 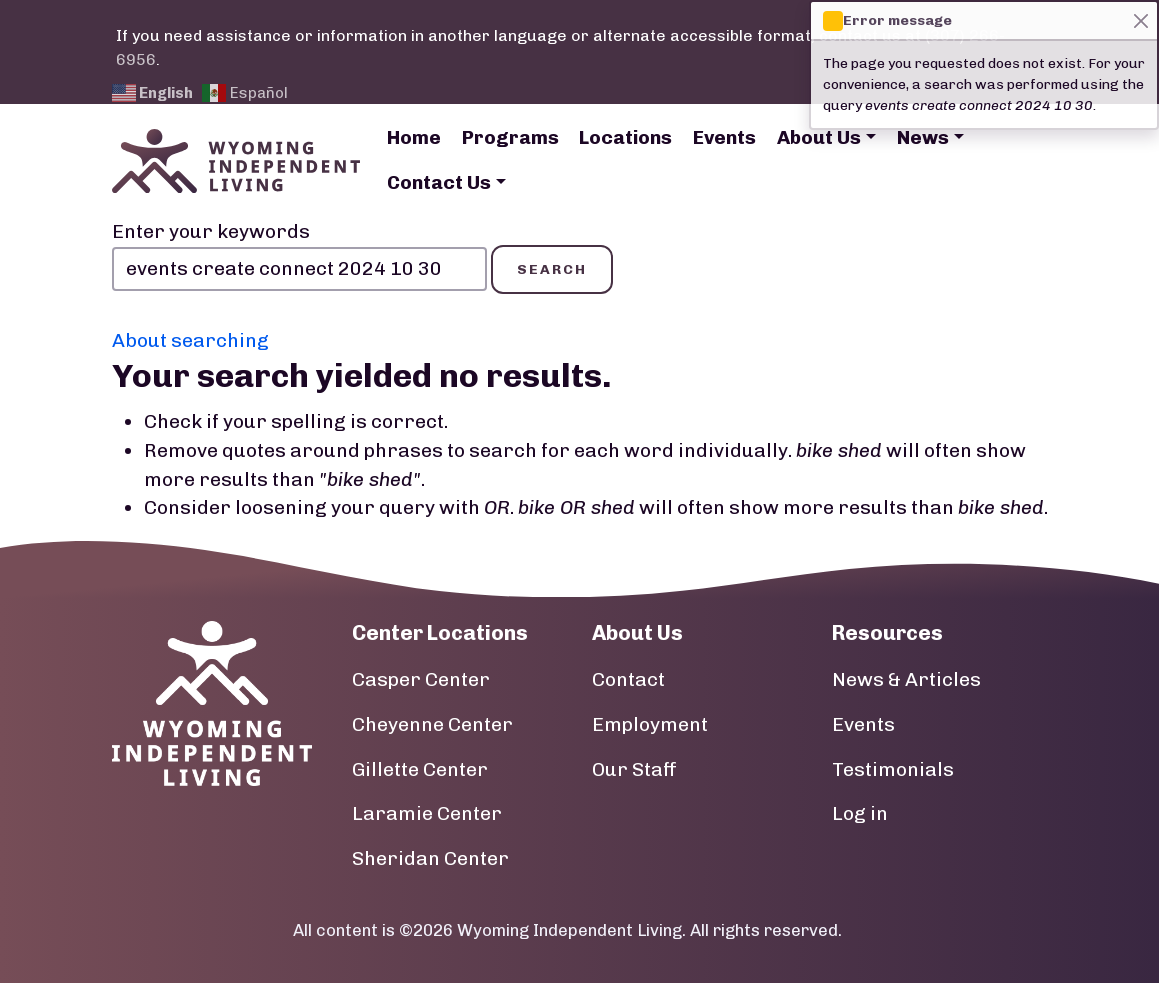 I want to click on Sheridan Center, so click(x=430, y=858).